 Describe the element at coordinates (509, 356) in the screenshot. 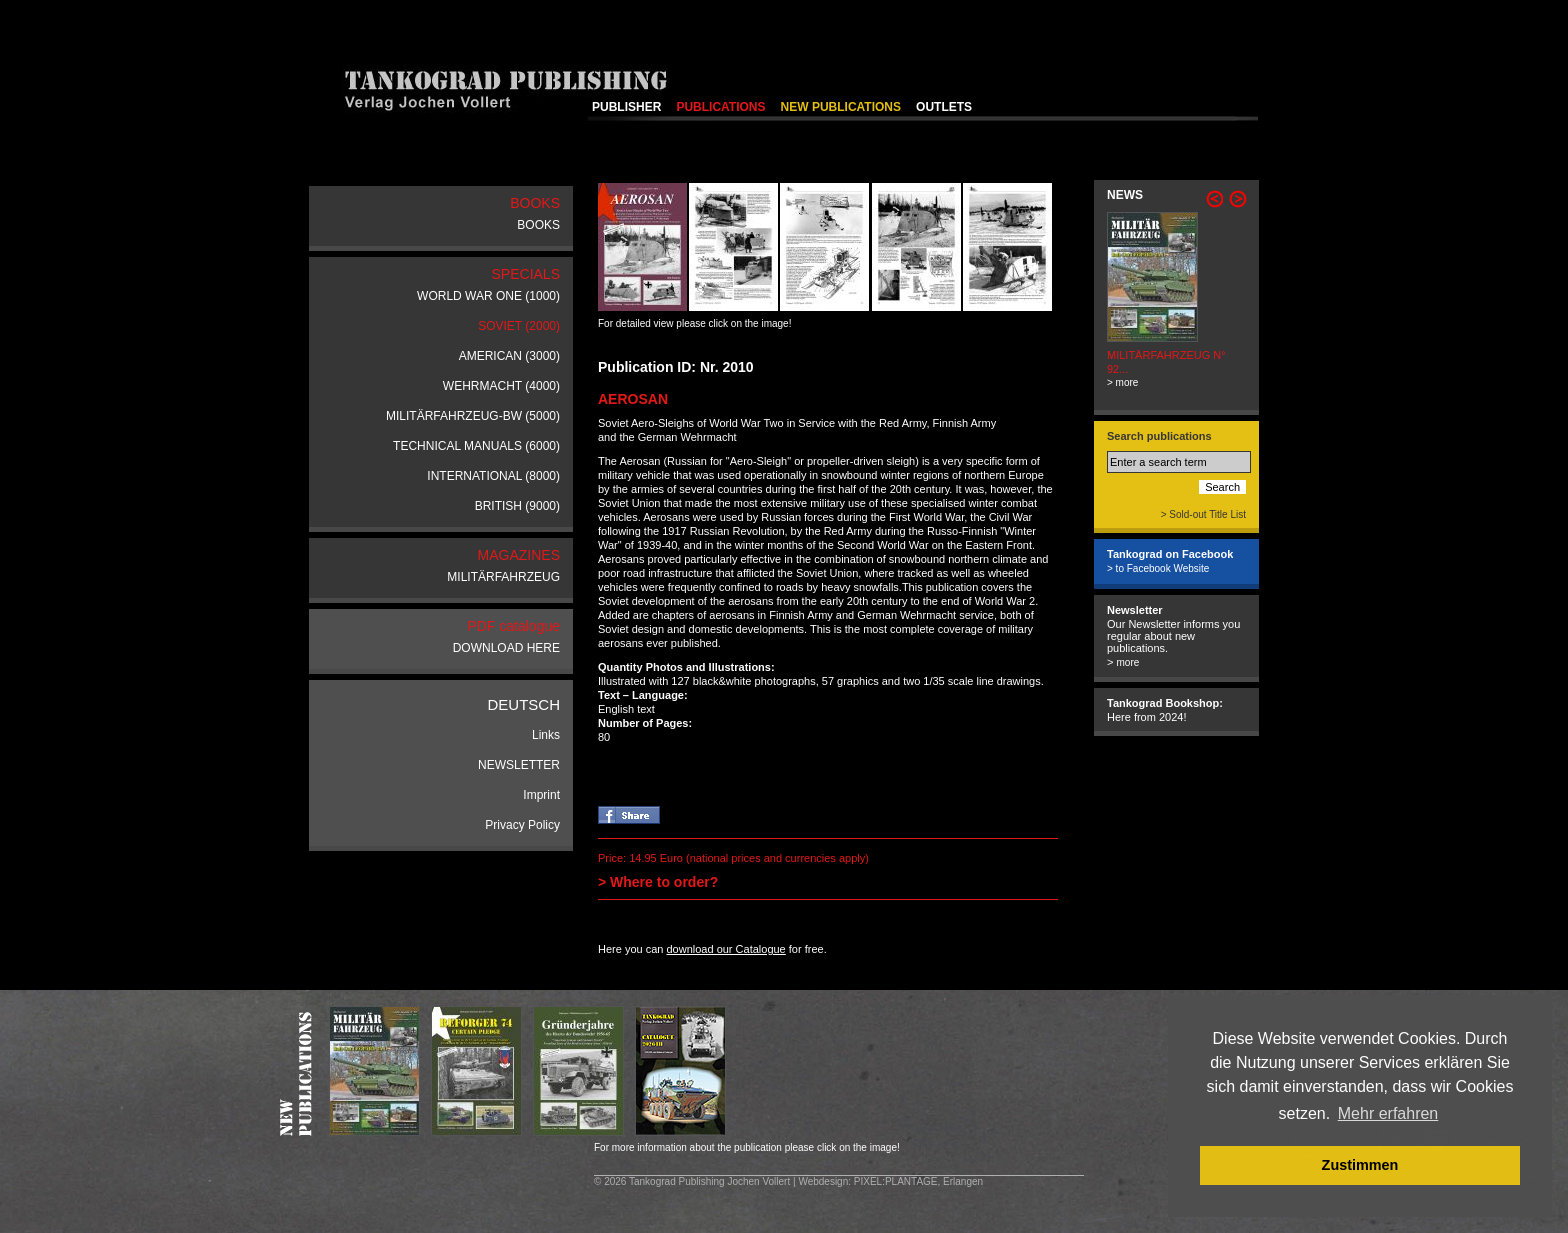

I see `AMERICAN (3000)` at that location.